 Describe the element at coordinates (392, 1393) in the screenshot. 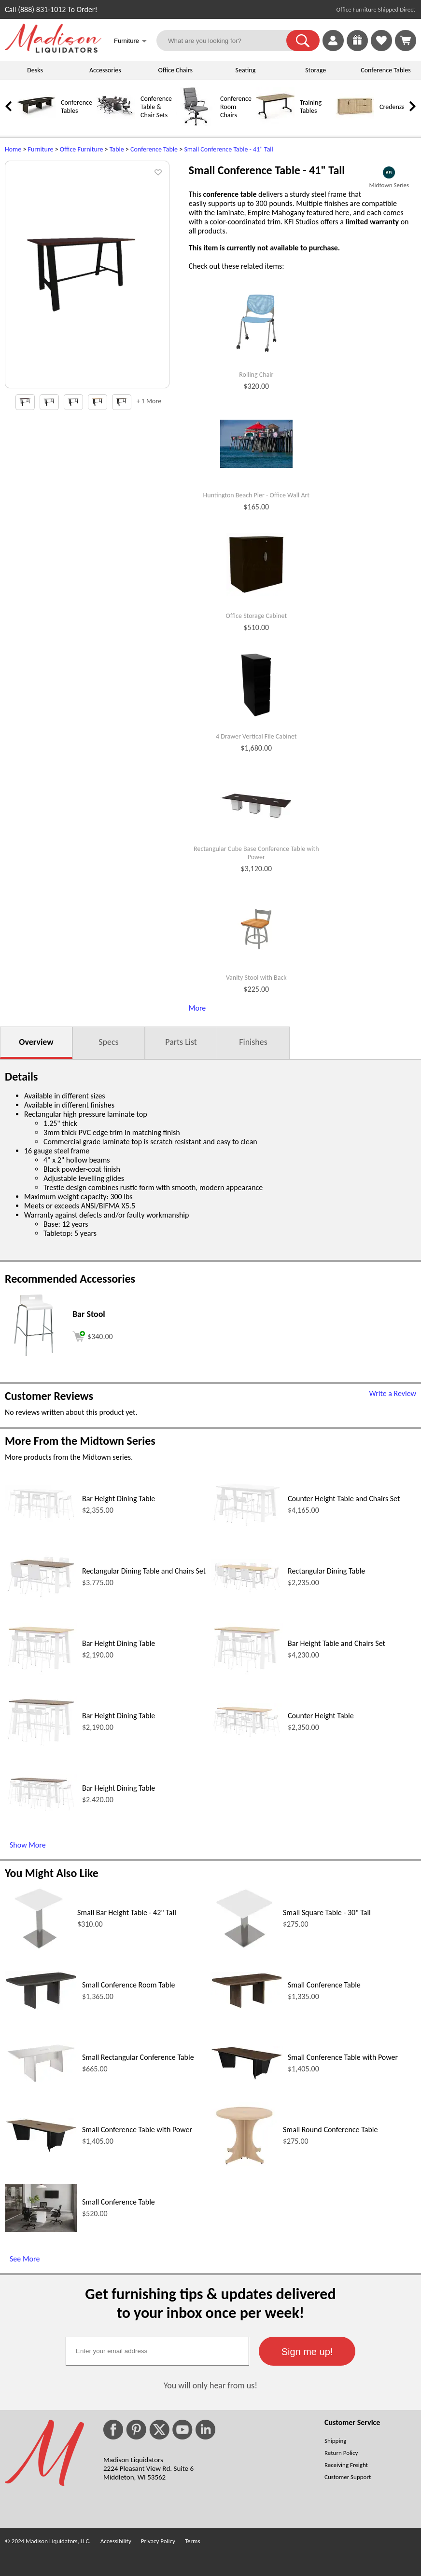

I see `Write a Review [Write a Review (opens in a new window)]` at that location.